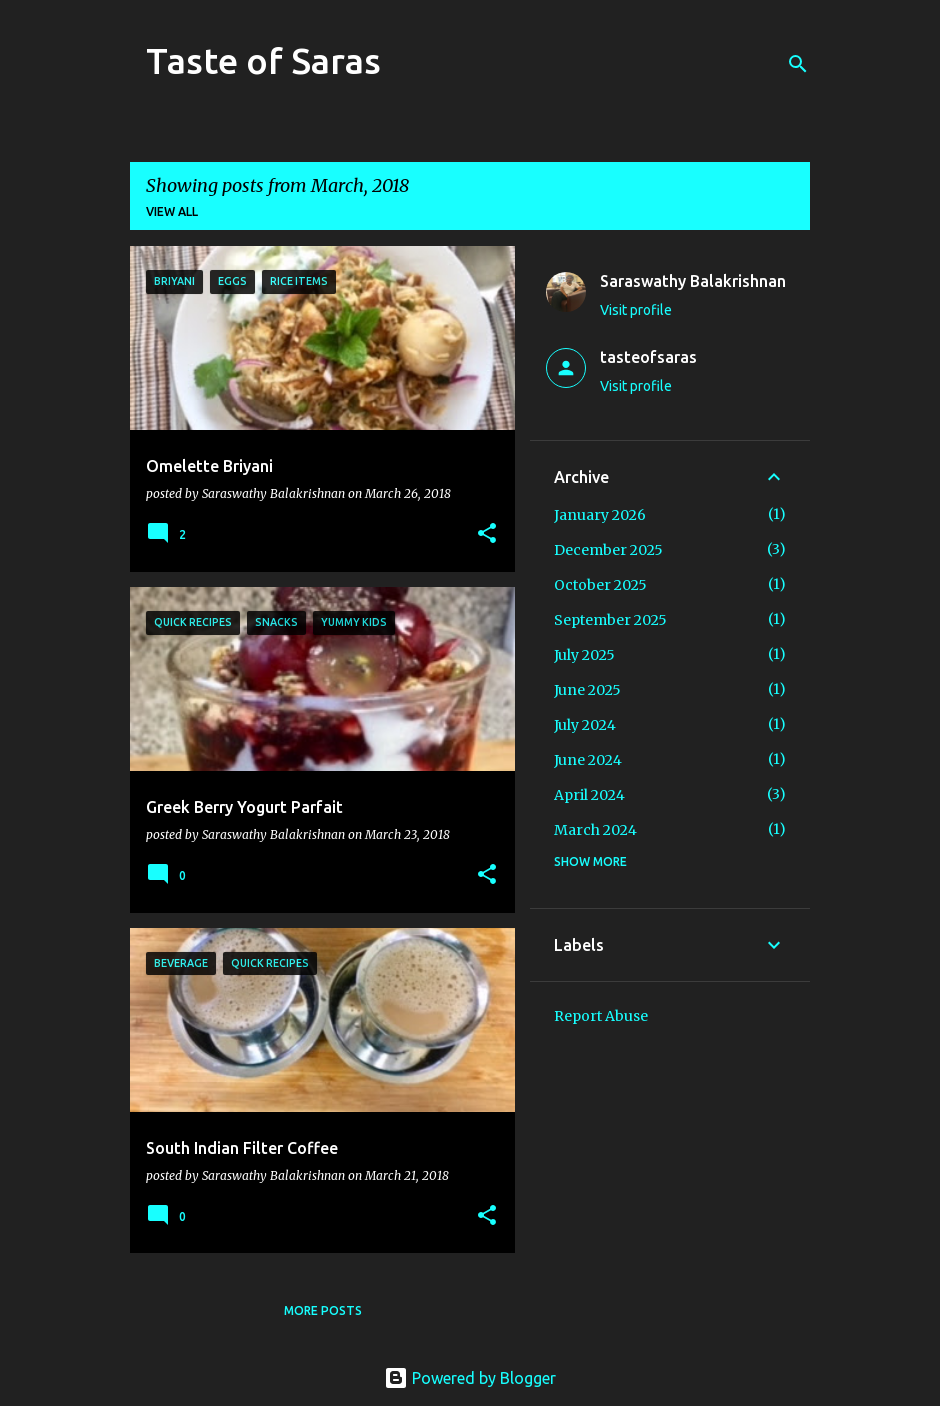 The image size is (940, 1406). Describe the element at coordinates (608, 550) in the screenshot. I see `December 2025` at that location.